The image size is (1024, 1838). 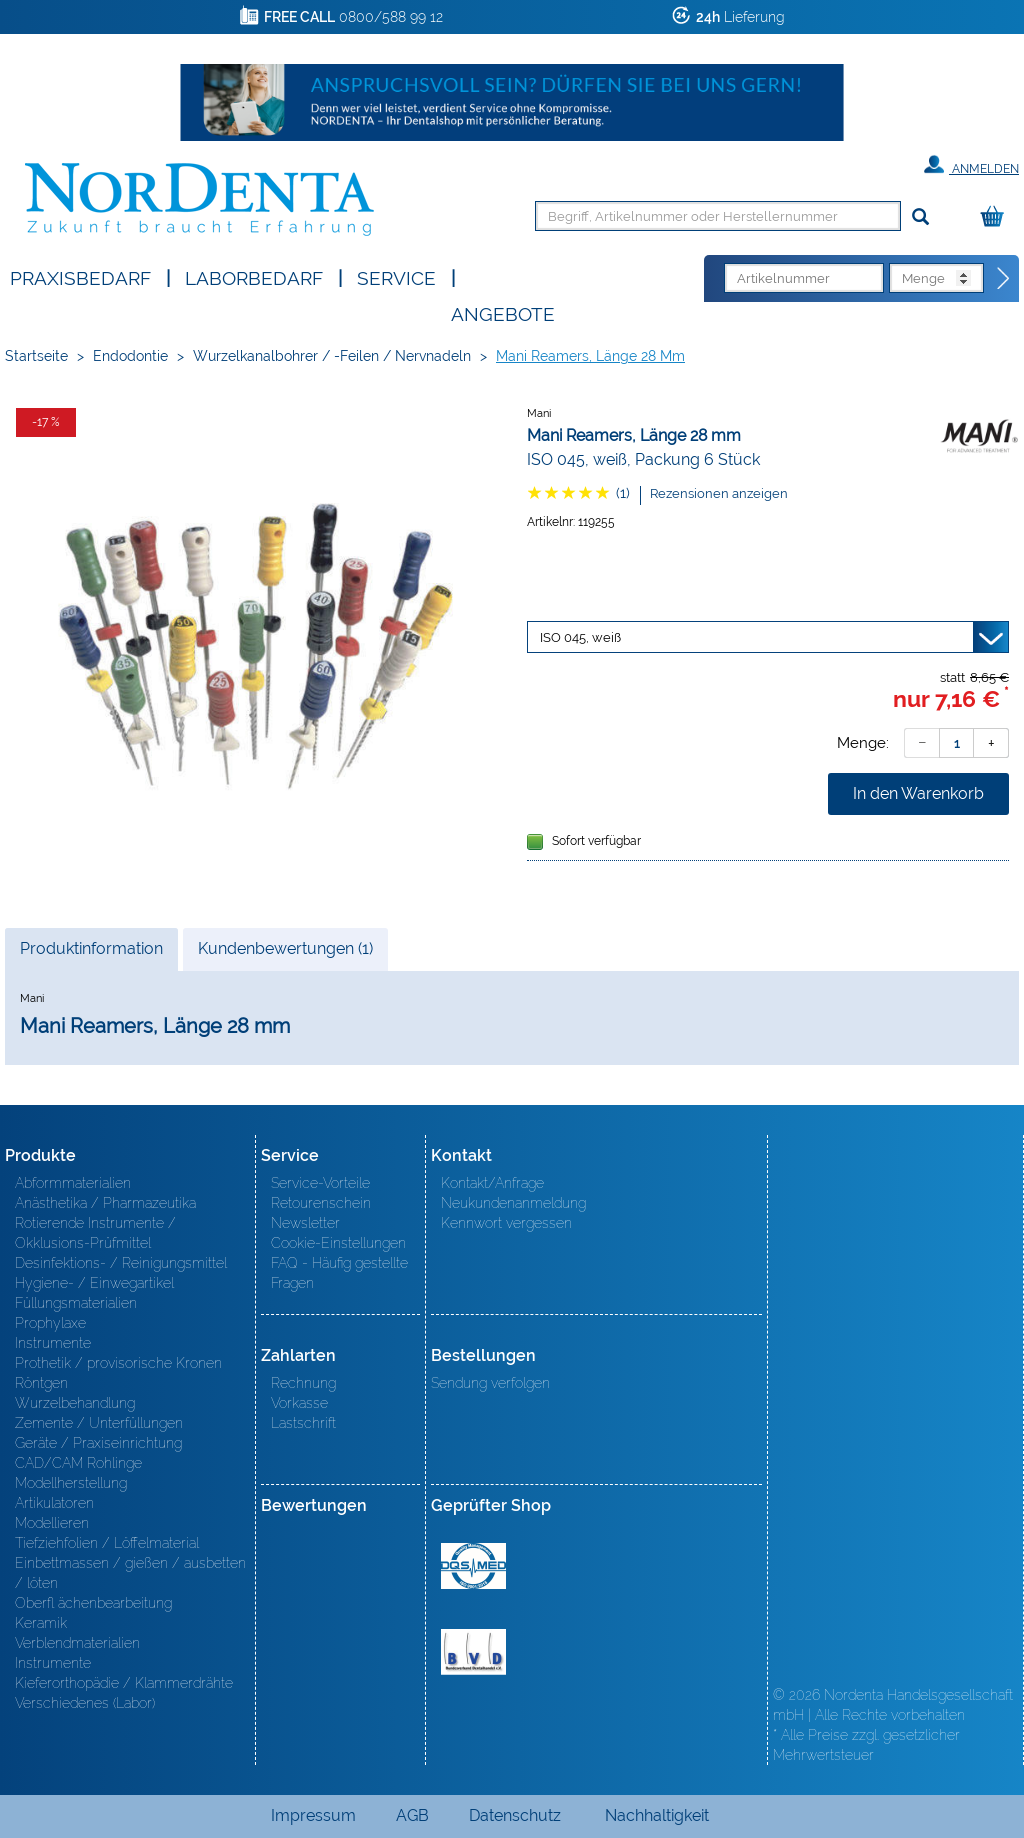 What do you see at coordinates (303, 1423) in the screenshot?
I see `Lastschrift` at bounding box center [303, 1423].